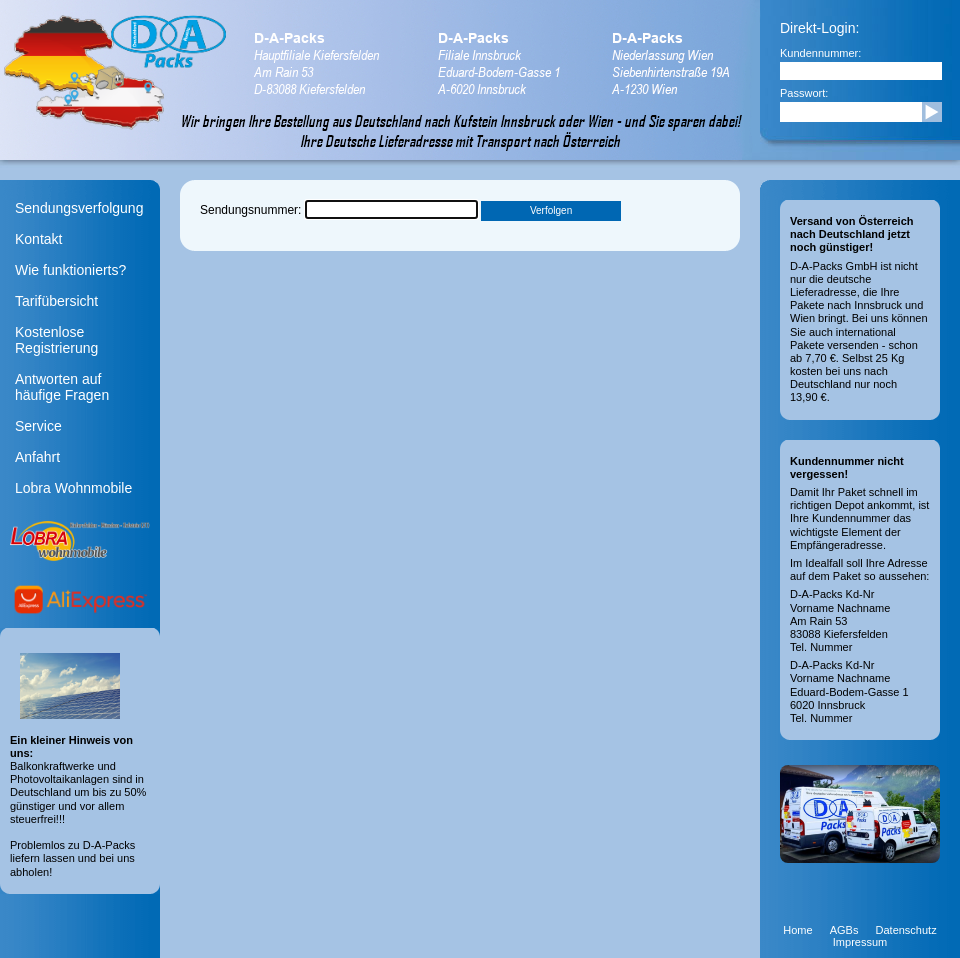  What do you see at coordinates (56, 301) in the screenshot?
I see `Tarifübersicht` at bounding box center [56, 301].